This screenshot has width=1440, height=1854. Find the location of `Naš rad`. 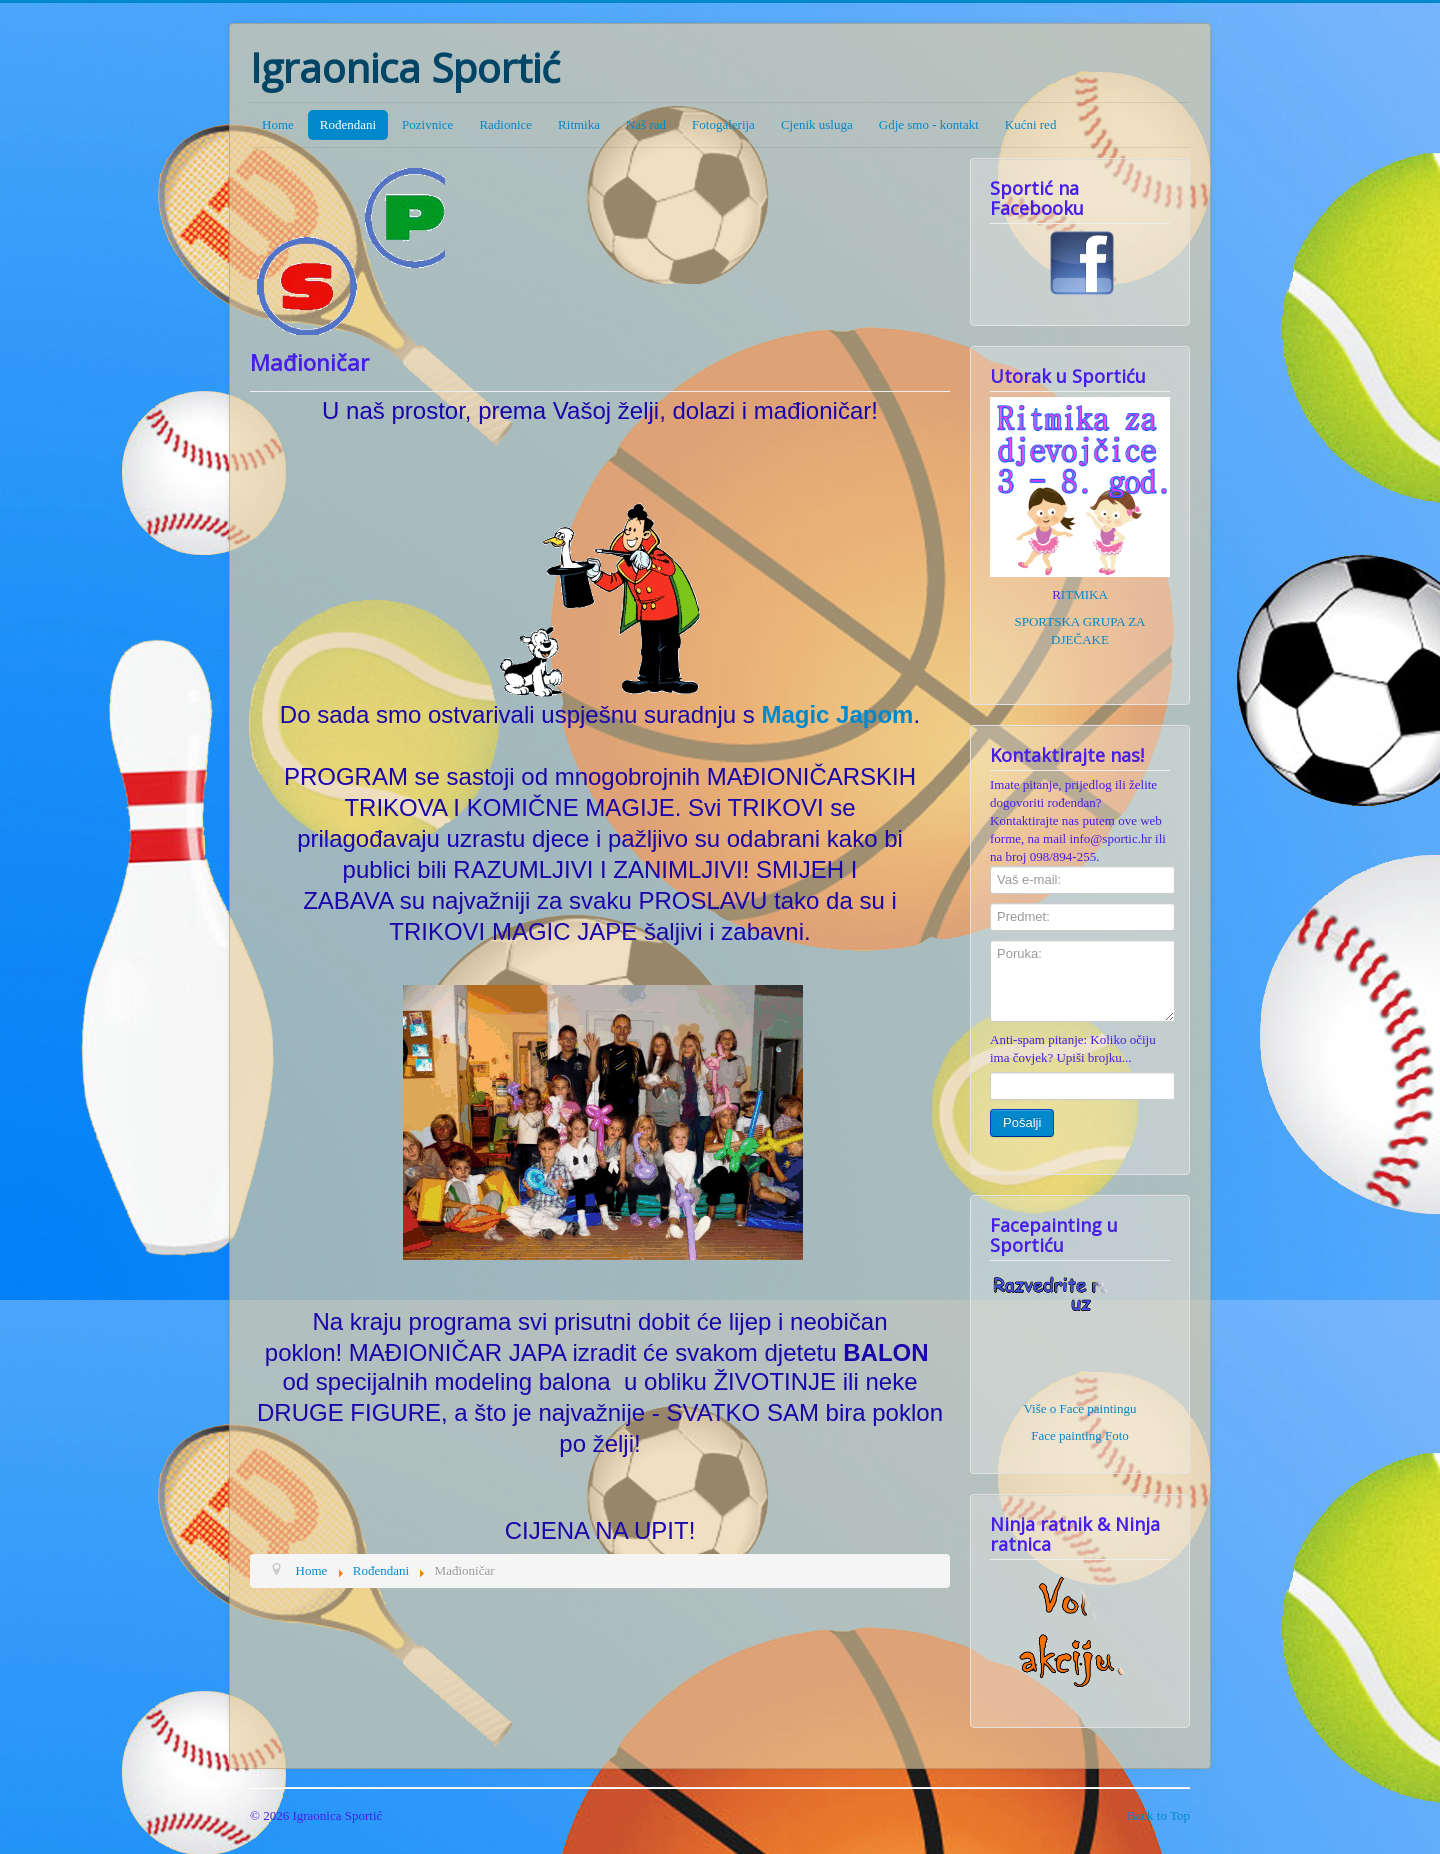

Naš rad is located at coordinates (646, 124).